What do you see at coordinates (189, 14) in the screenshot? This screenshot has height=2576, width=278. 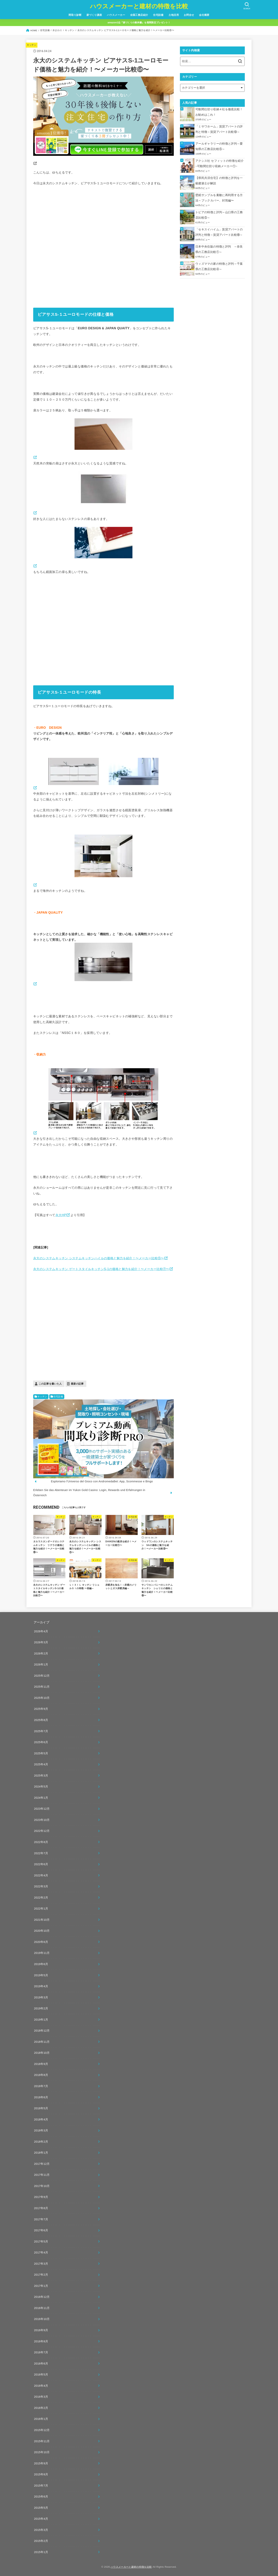 I see `お問合せ` at bounding box center [189, 14].